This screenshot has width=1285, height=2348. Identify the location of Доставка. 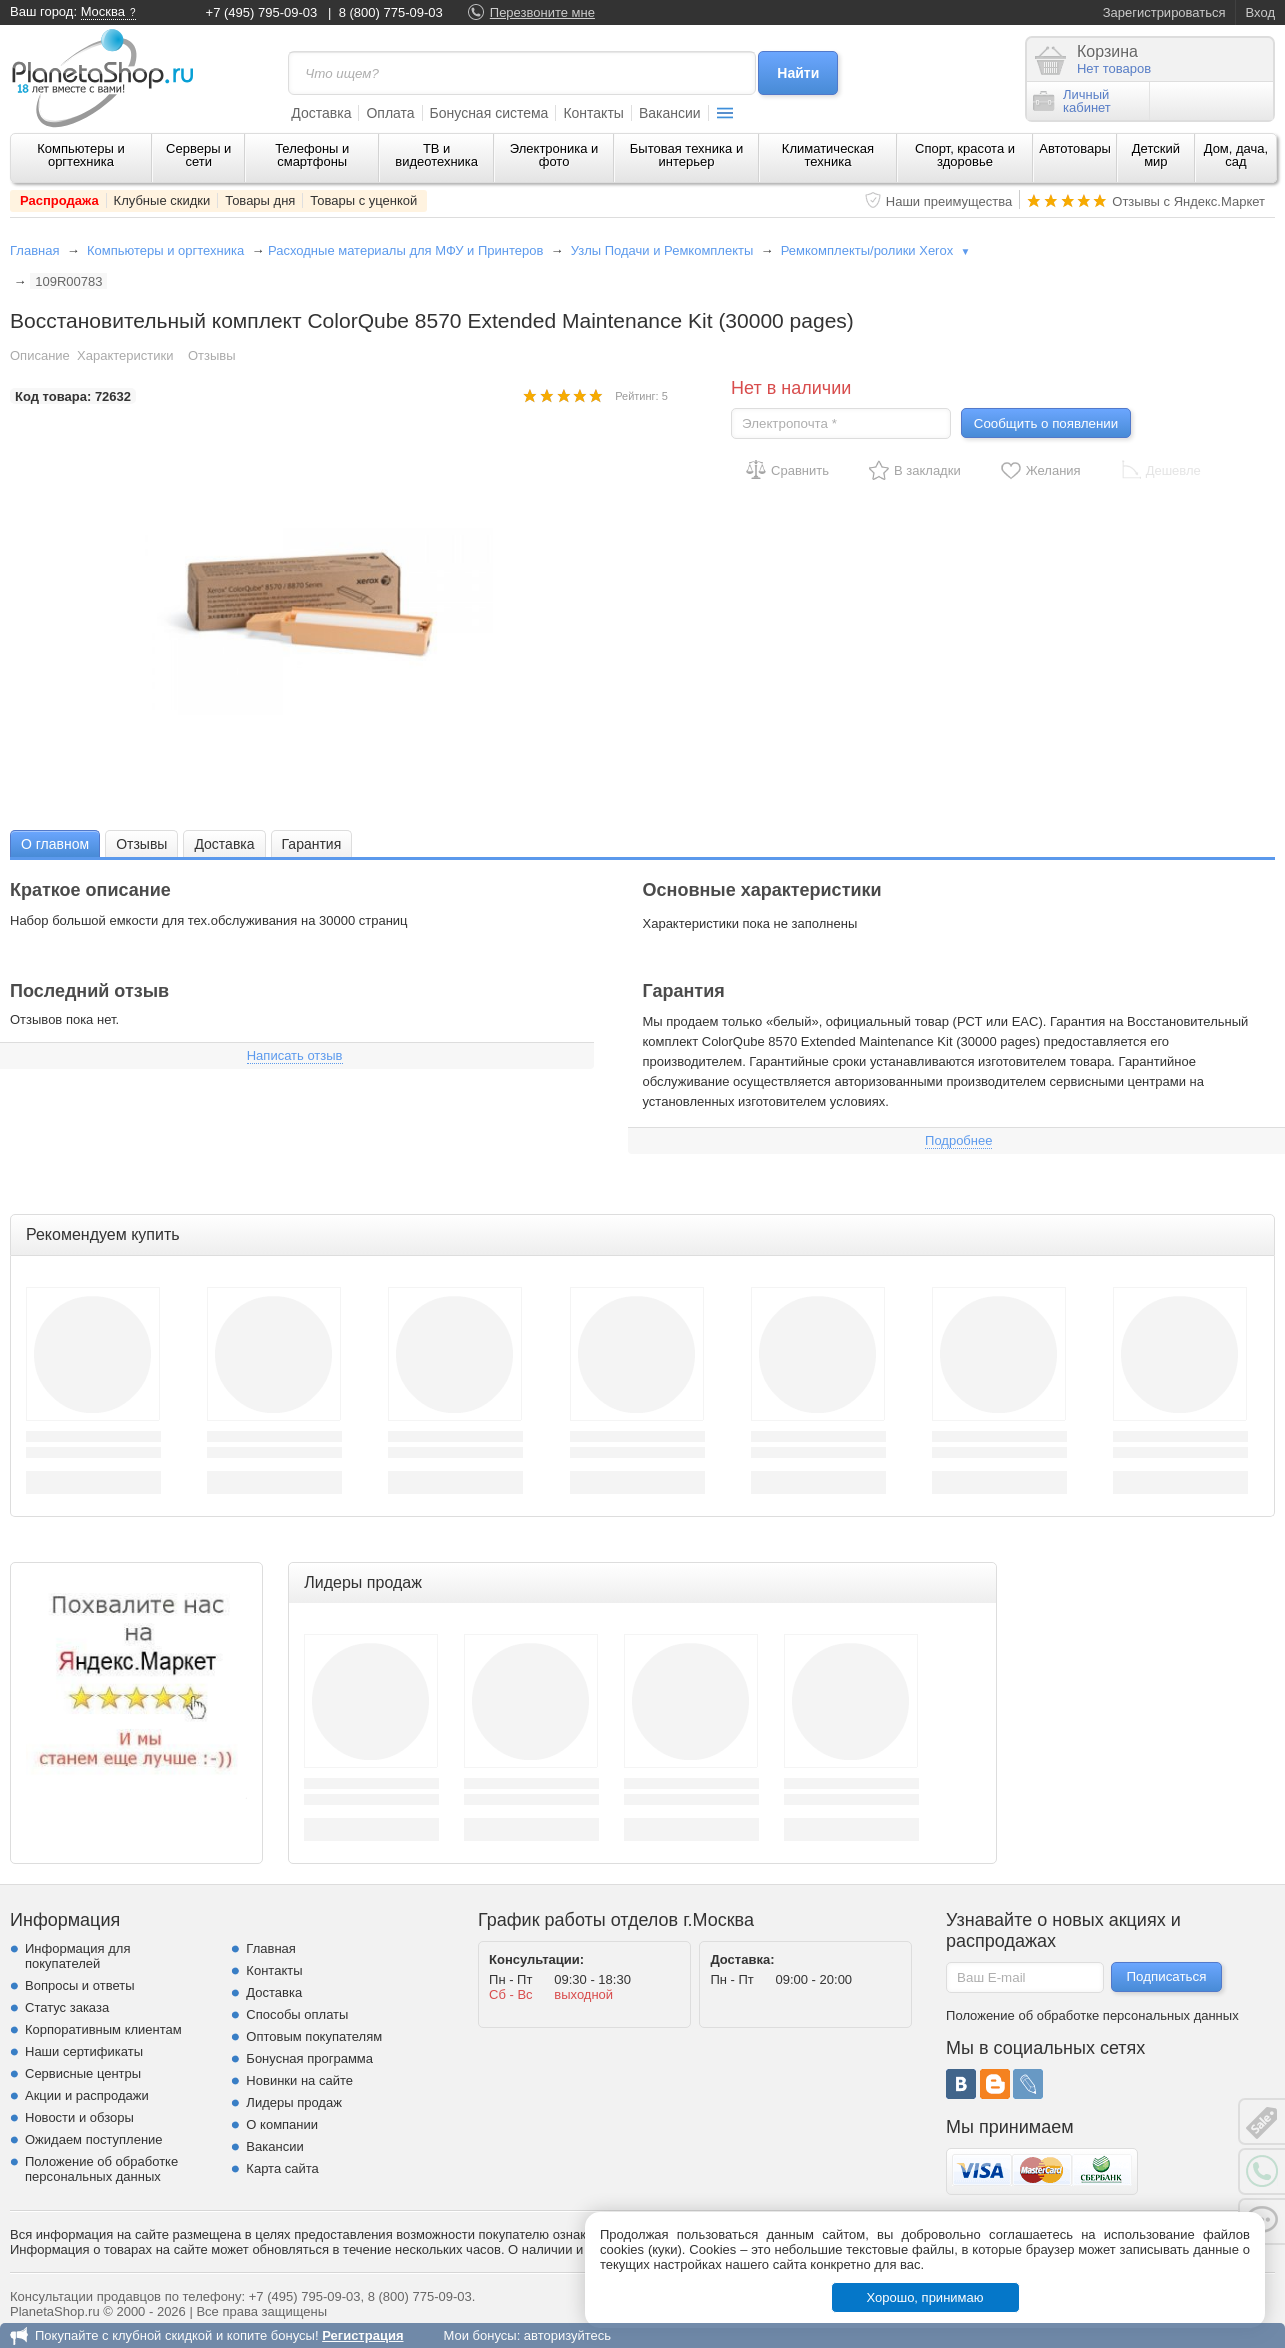
(321, 113).